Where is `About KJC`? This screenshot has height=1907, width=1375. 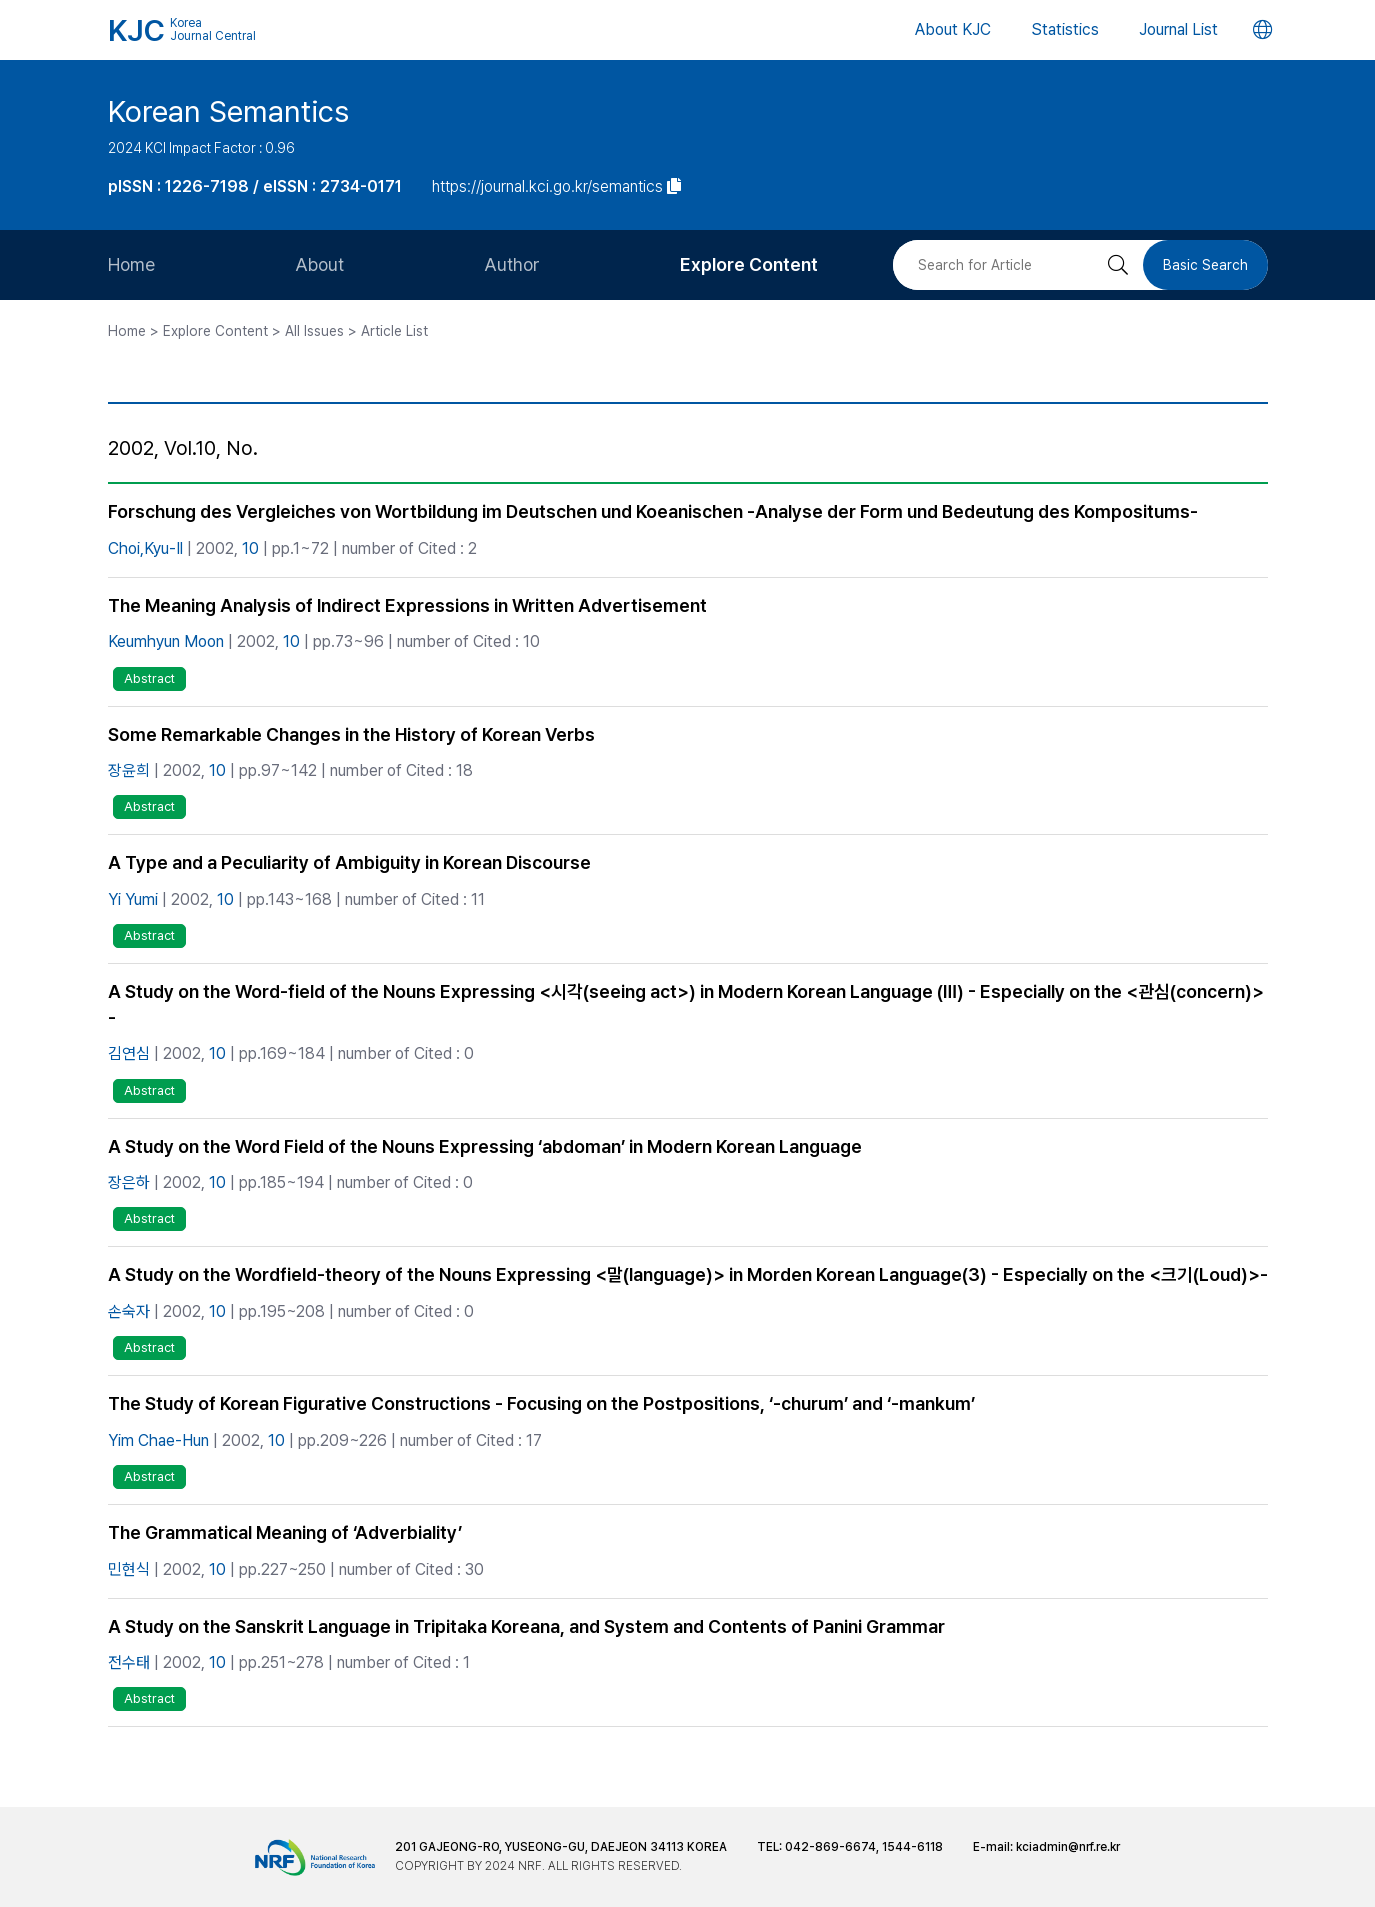 About KJC is located at coordinates (953, 29).